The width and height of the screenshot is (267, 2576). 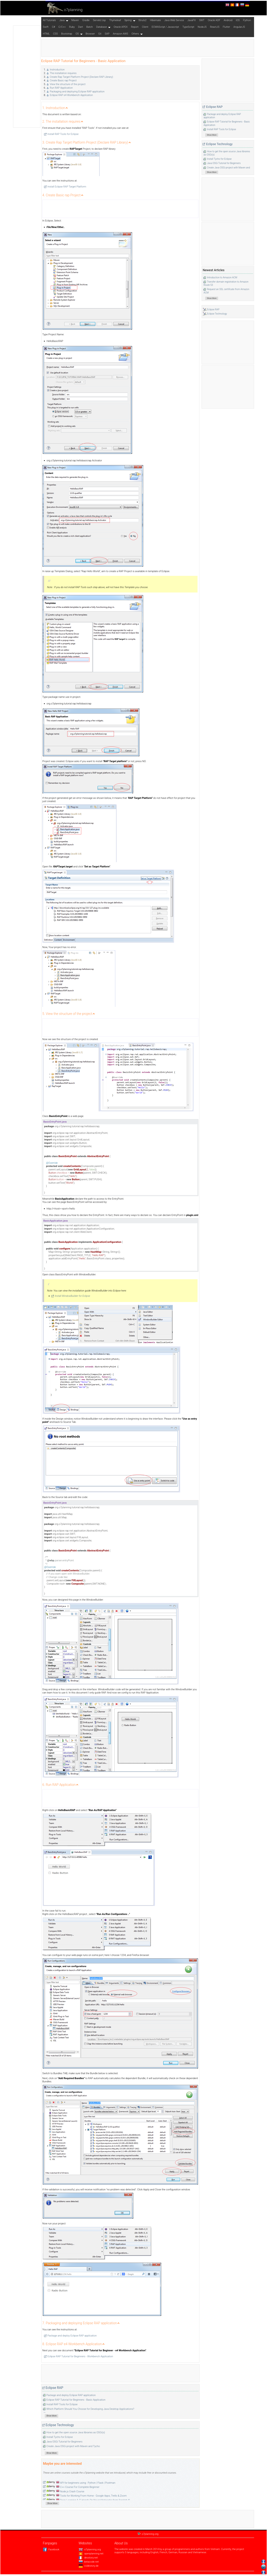 I want to click on Others, so click(x=135, y=33).